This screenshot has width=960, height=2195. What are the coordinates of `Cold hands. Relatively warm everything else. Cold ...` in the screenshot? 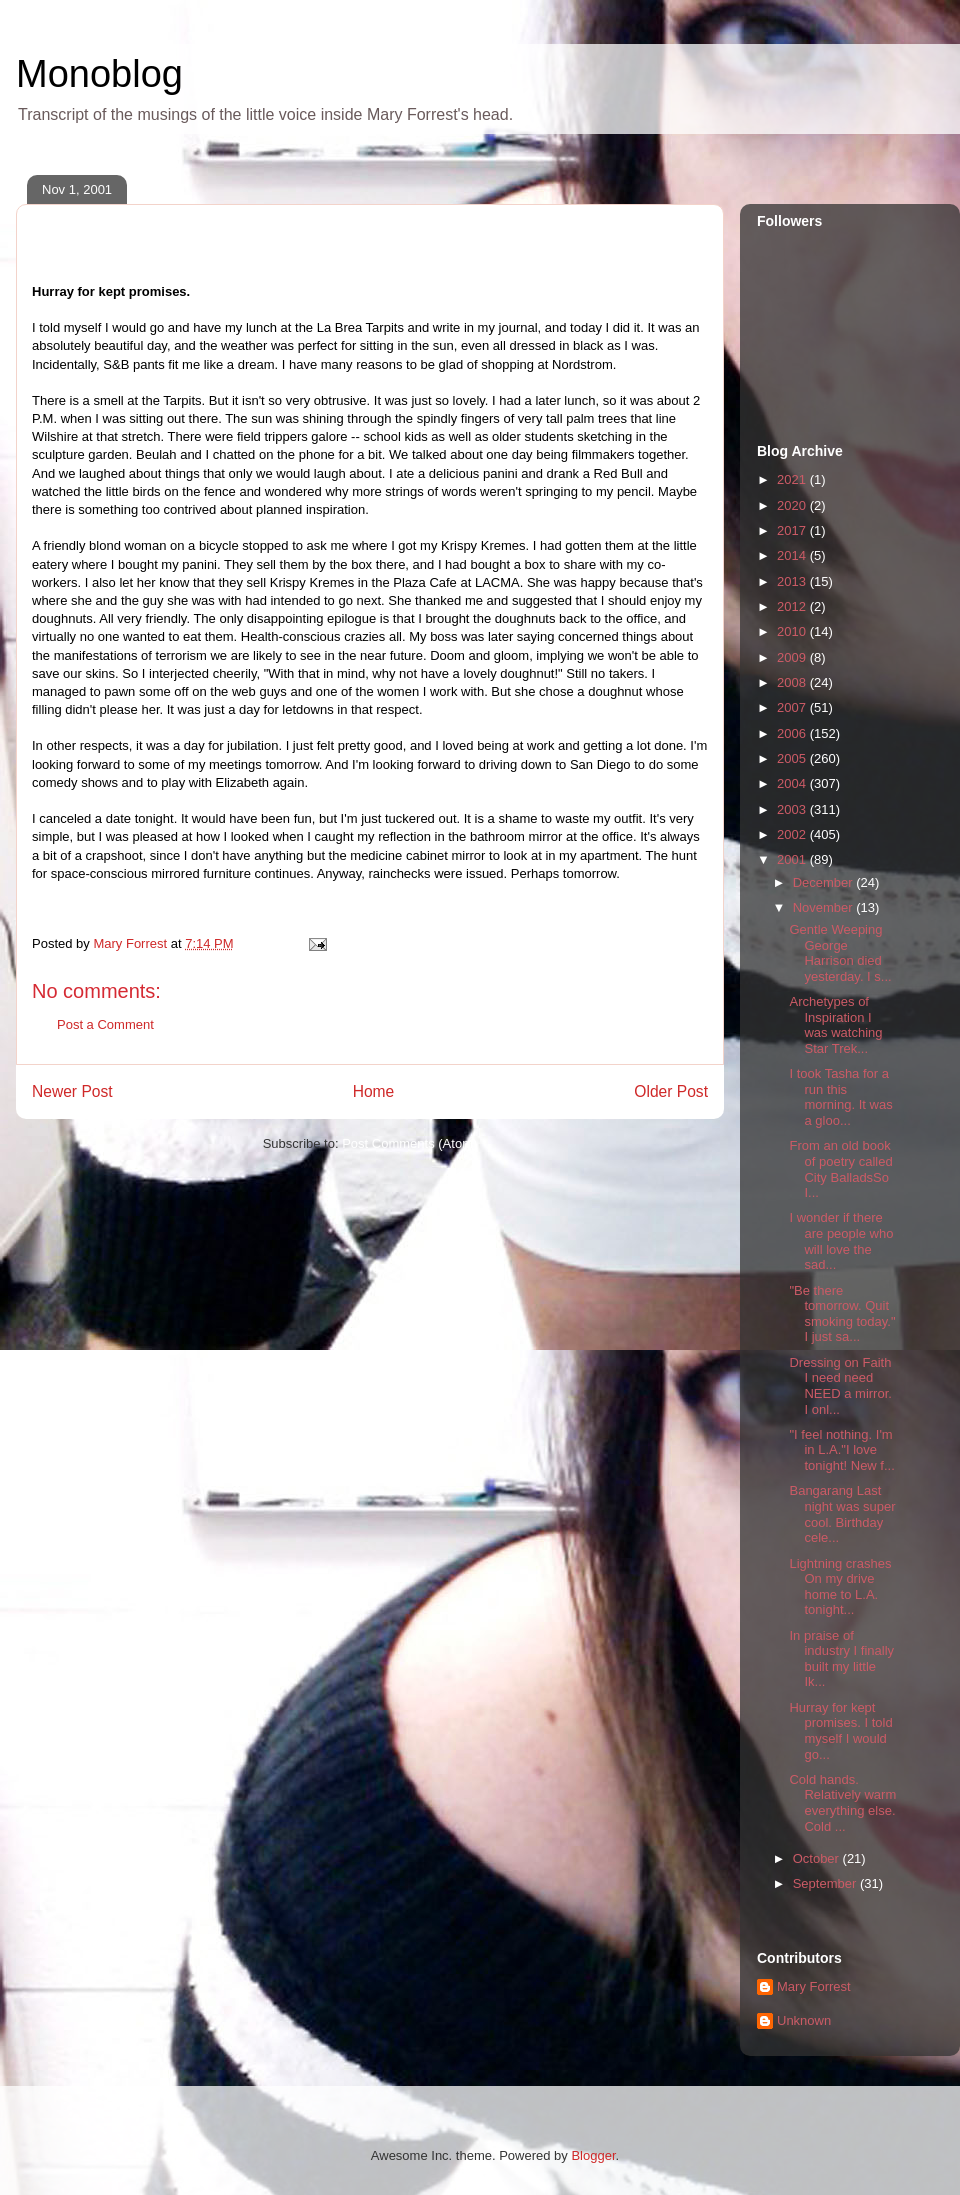 It's located at (842, 1803).